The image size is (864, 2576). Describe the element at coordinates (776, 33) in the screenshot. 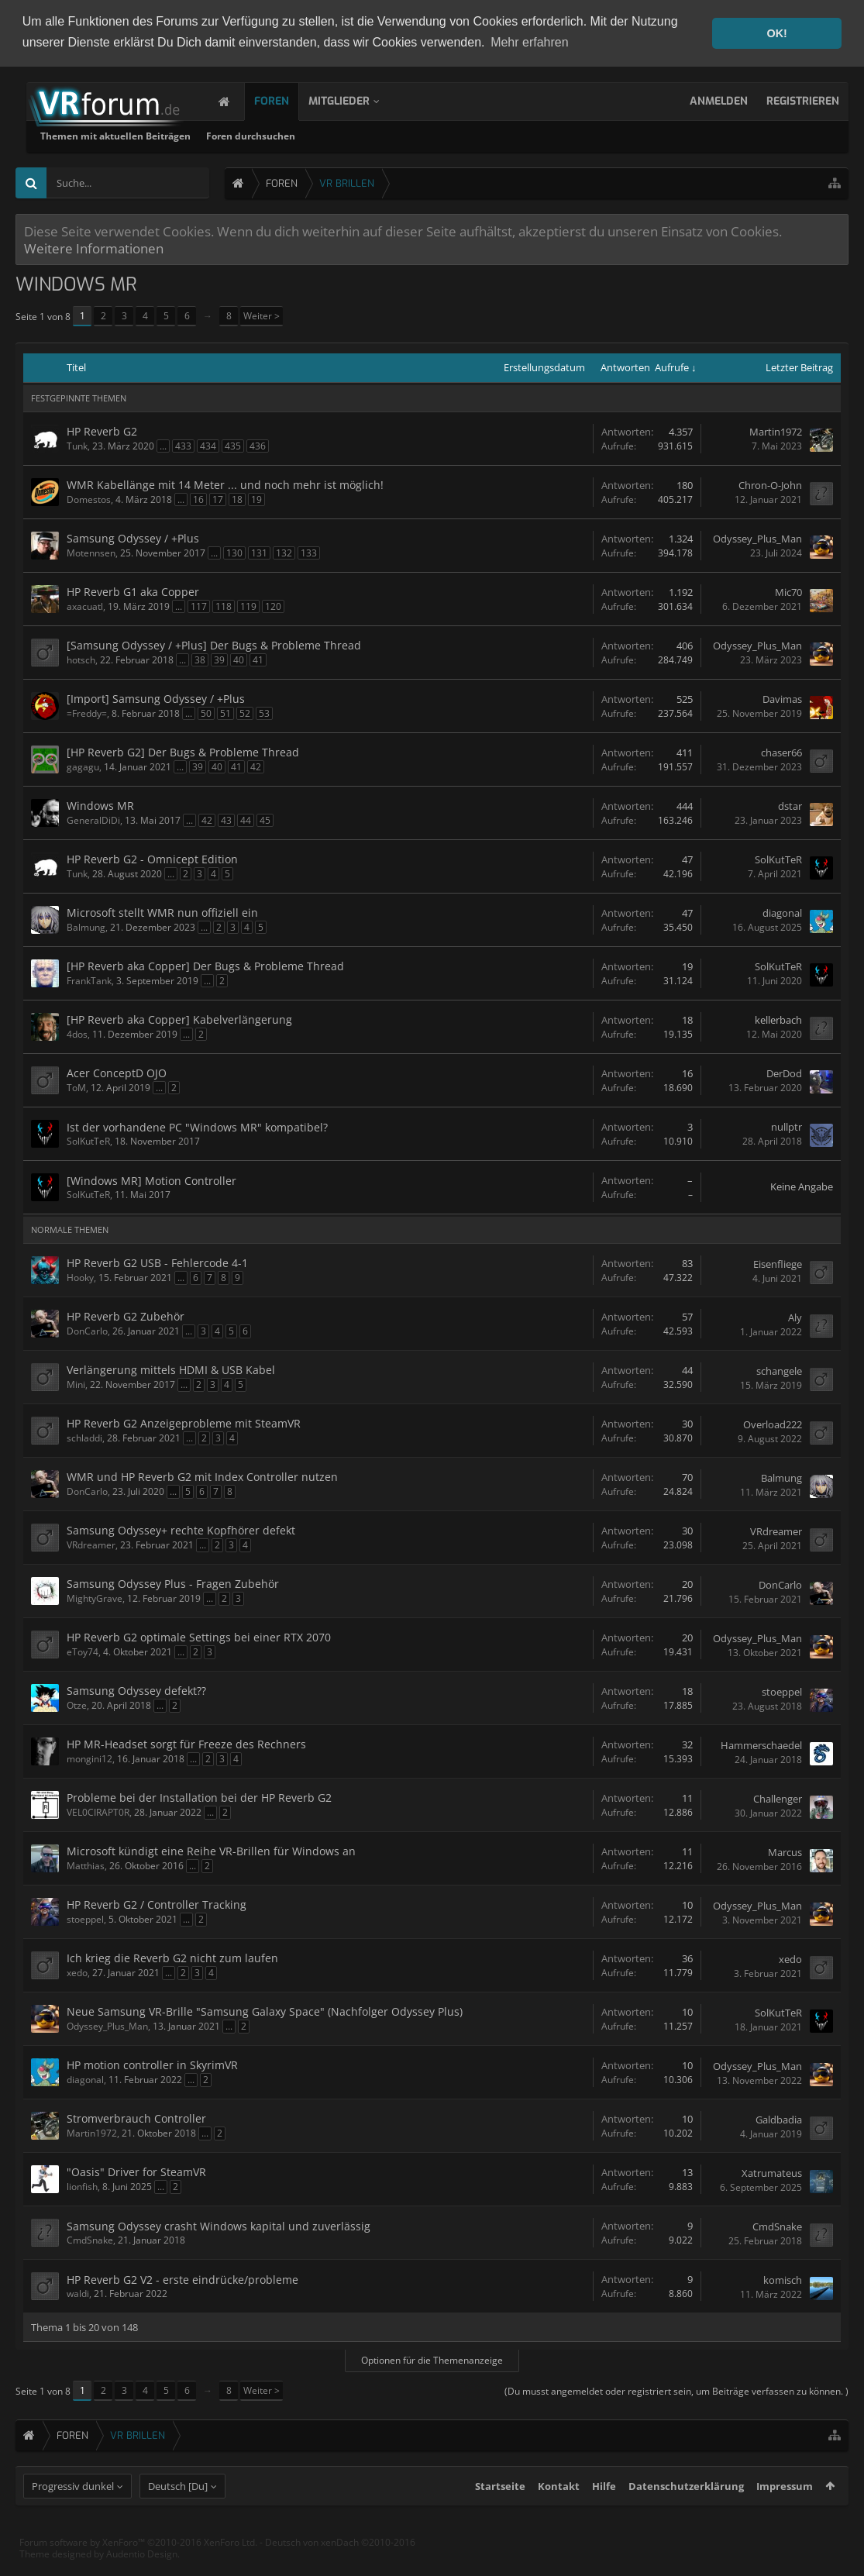

I see `OK! [button]` at that location.